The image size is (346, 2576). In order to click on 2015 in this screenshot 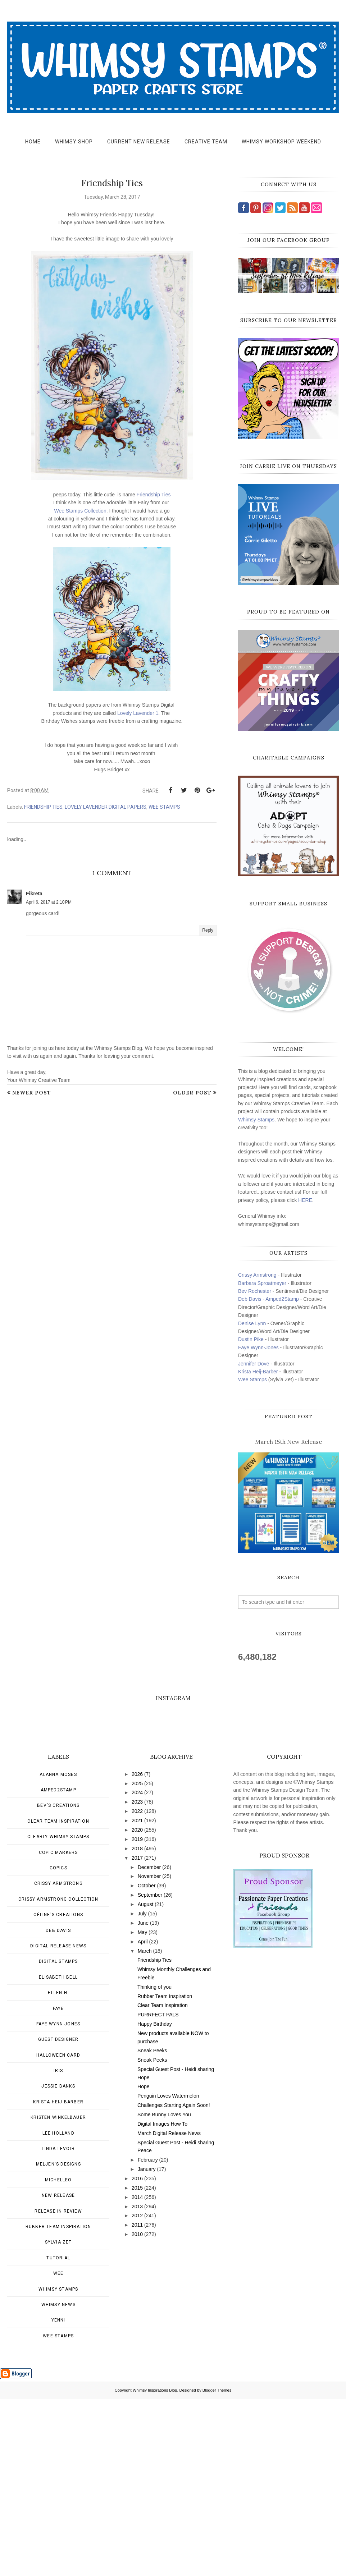, I will do `click(137, 2365)`.